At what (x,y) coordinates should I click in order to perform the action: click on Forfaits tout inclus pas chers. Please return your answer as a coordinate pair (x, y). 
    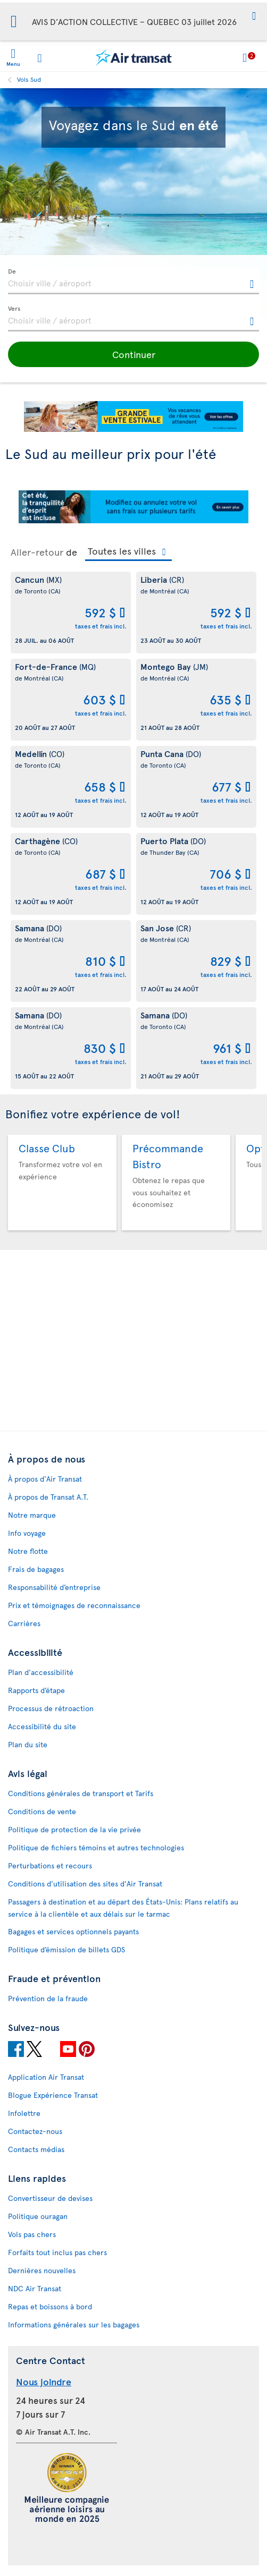
    Looking at the image, I should click on (57, 2252).